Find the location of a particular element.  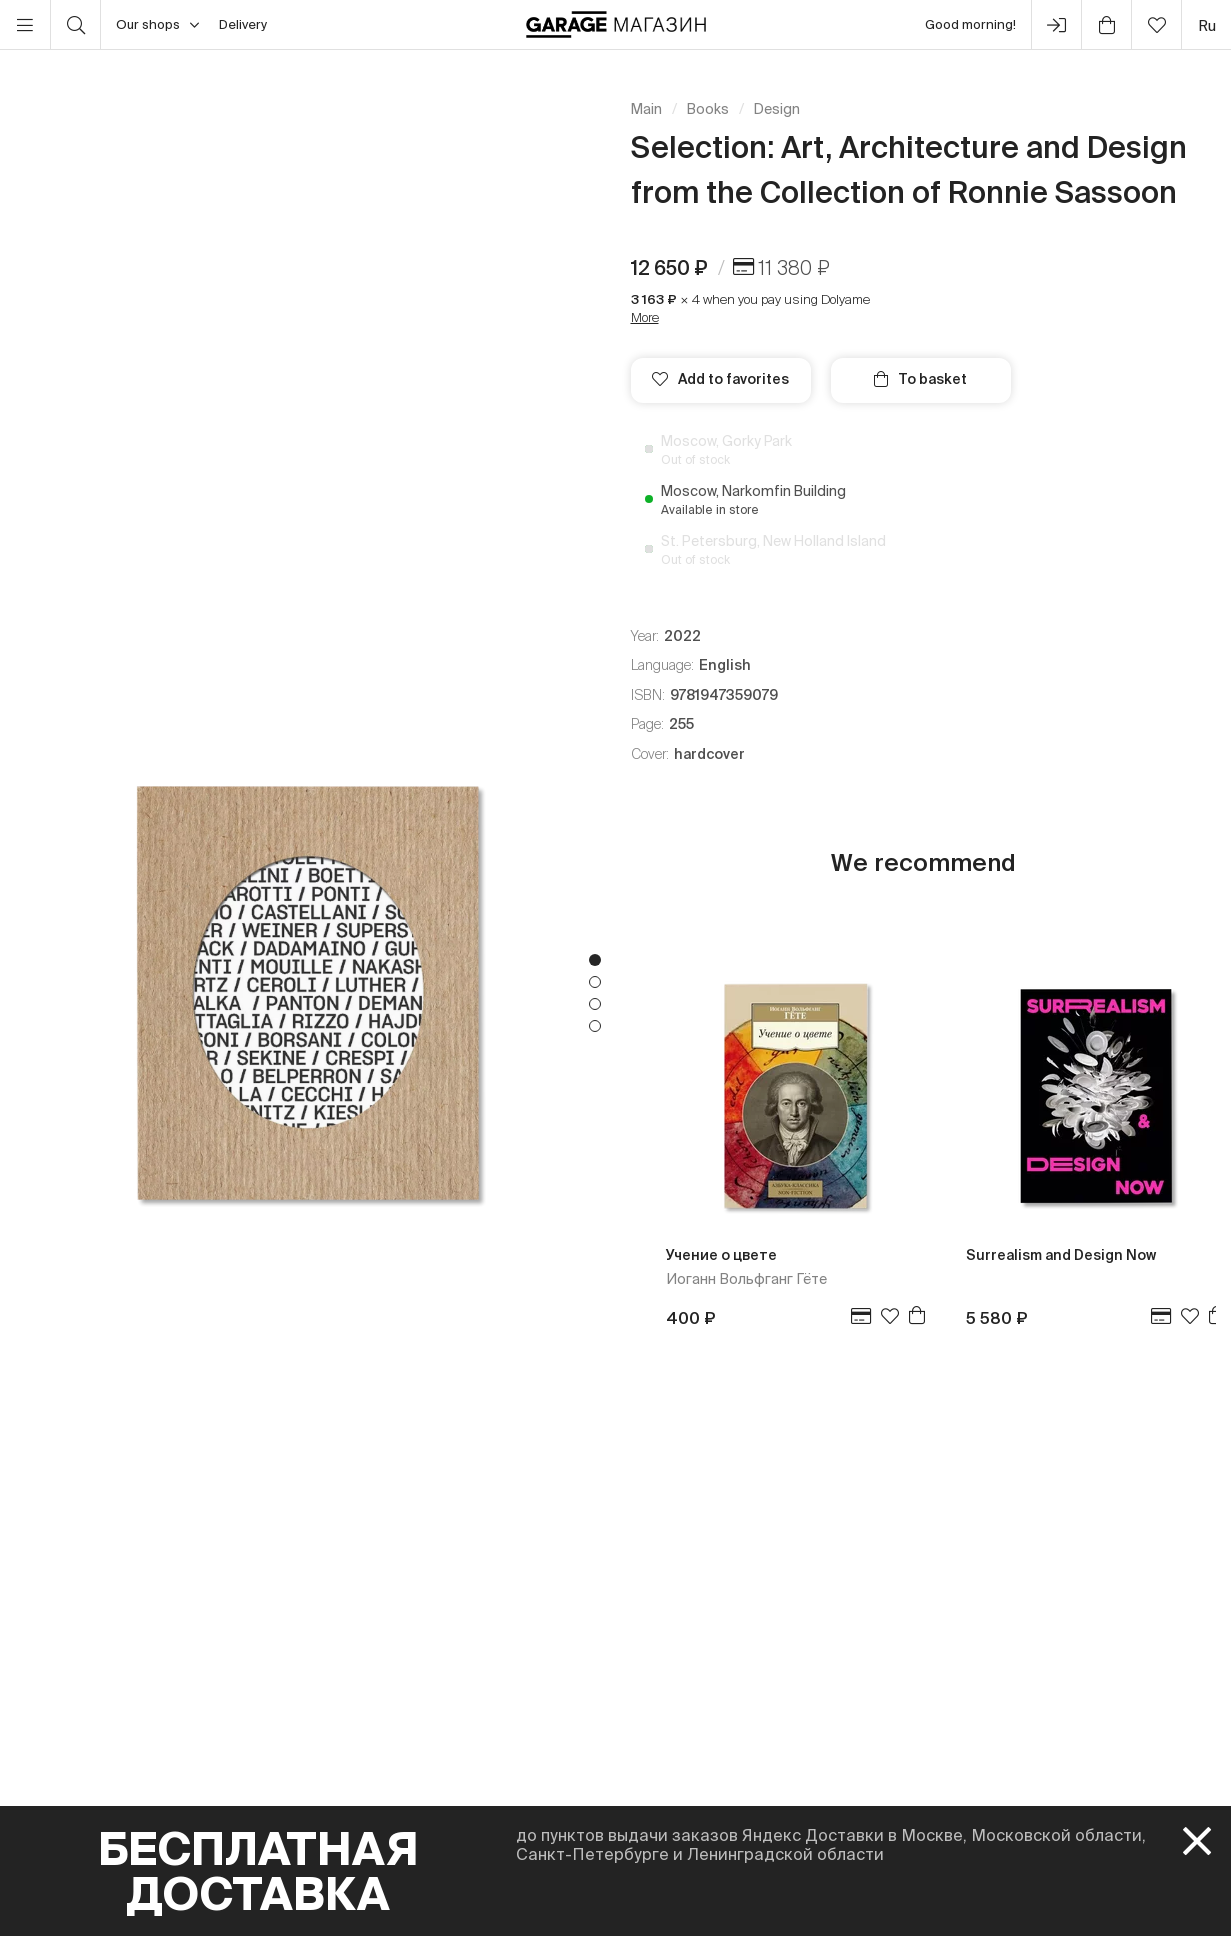

Add to favorites is located at coordinates (720, 379).